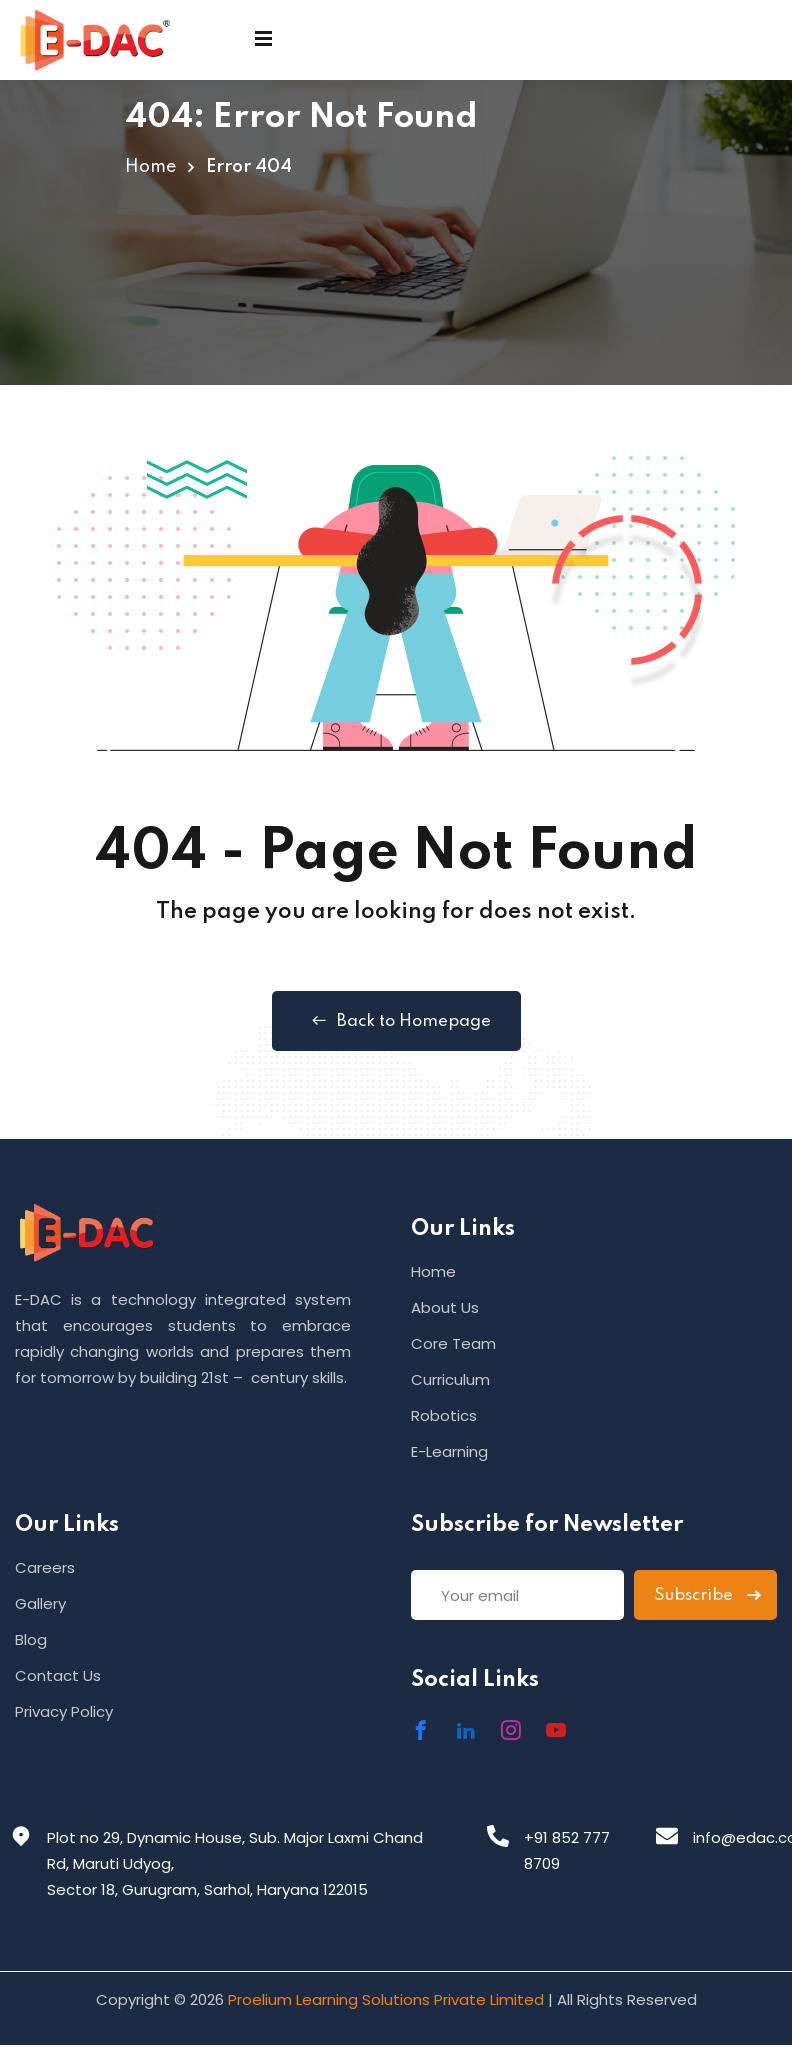 Image resolution: width=792 pixels, height=2065 pixels. Describe the element at coordinates (444, 1415) in the screenshot. I see `Robotics` at that location.